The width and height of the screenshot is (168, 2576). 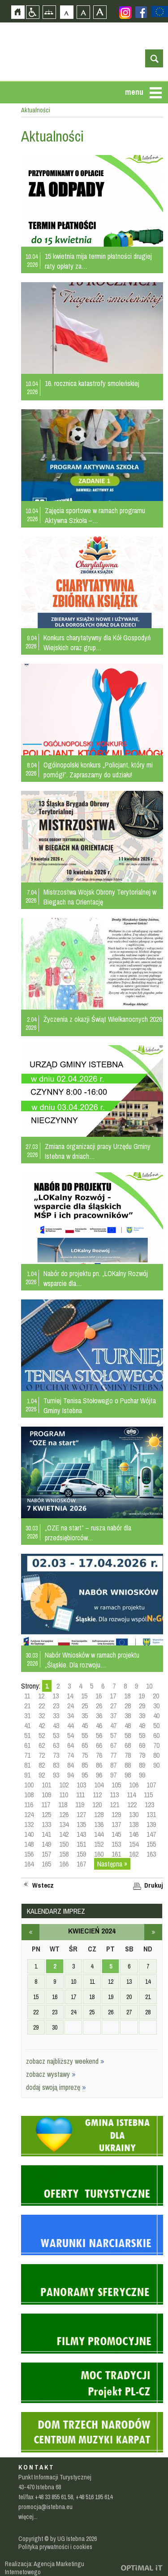 What do you see at coordinates (64, 1834) in the screenshot?
I see `142` at bounding box center [64, 1834].